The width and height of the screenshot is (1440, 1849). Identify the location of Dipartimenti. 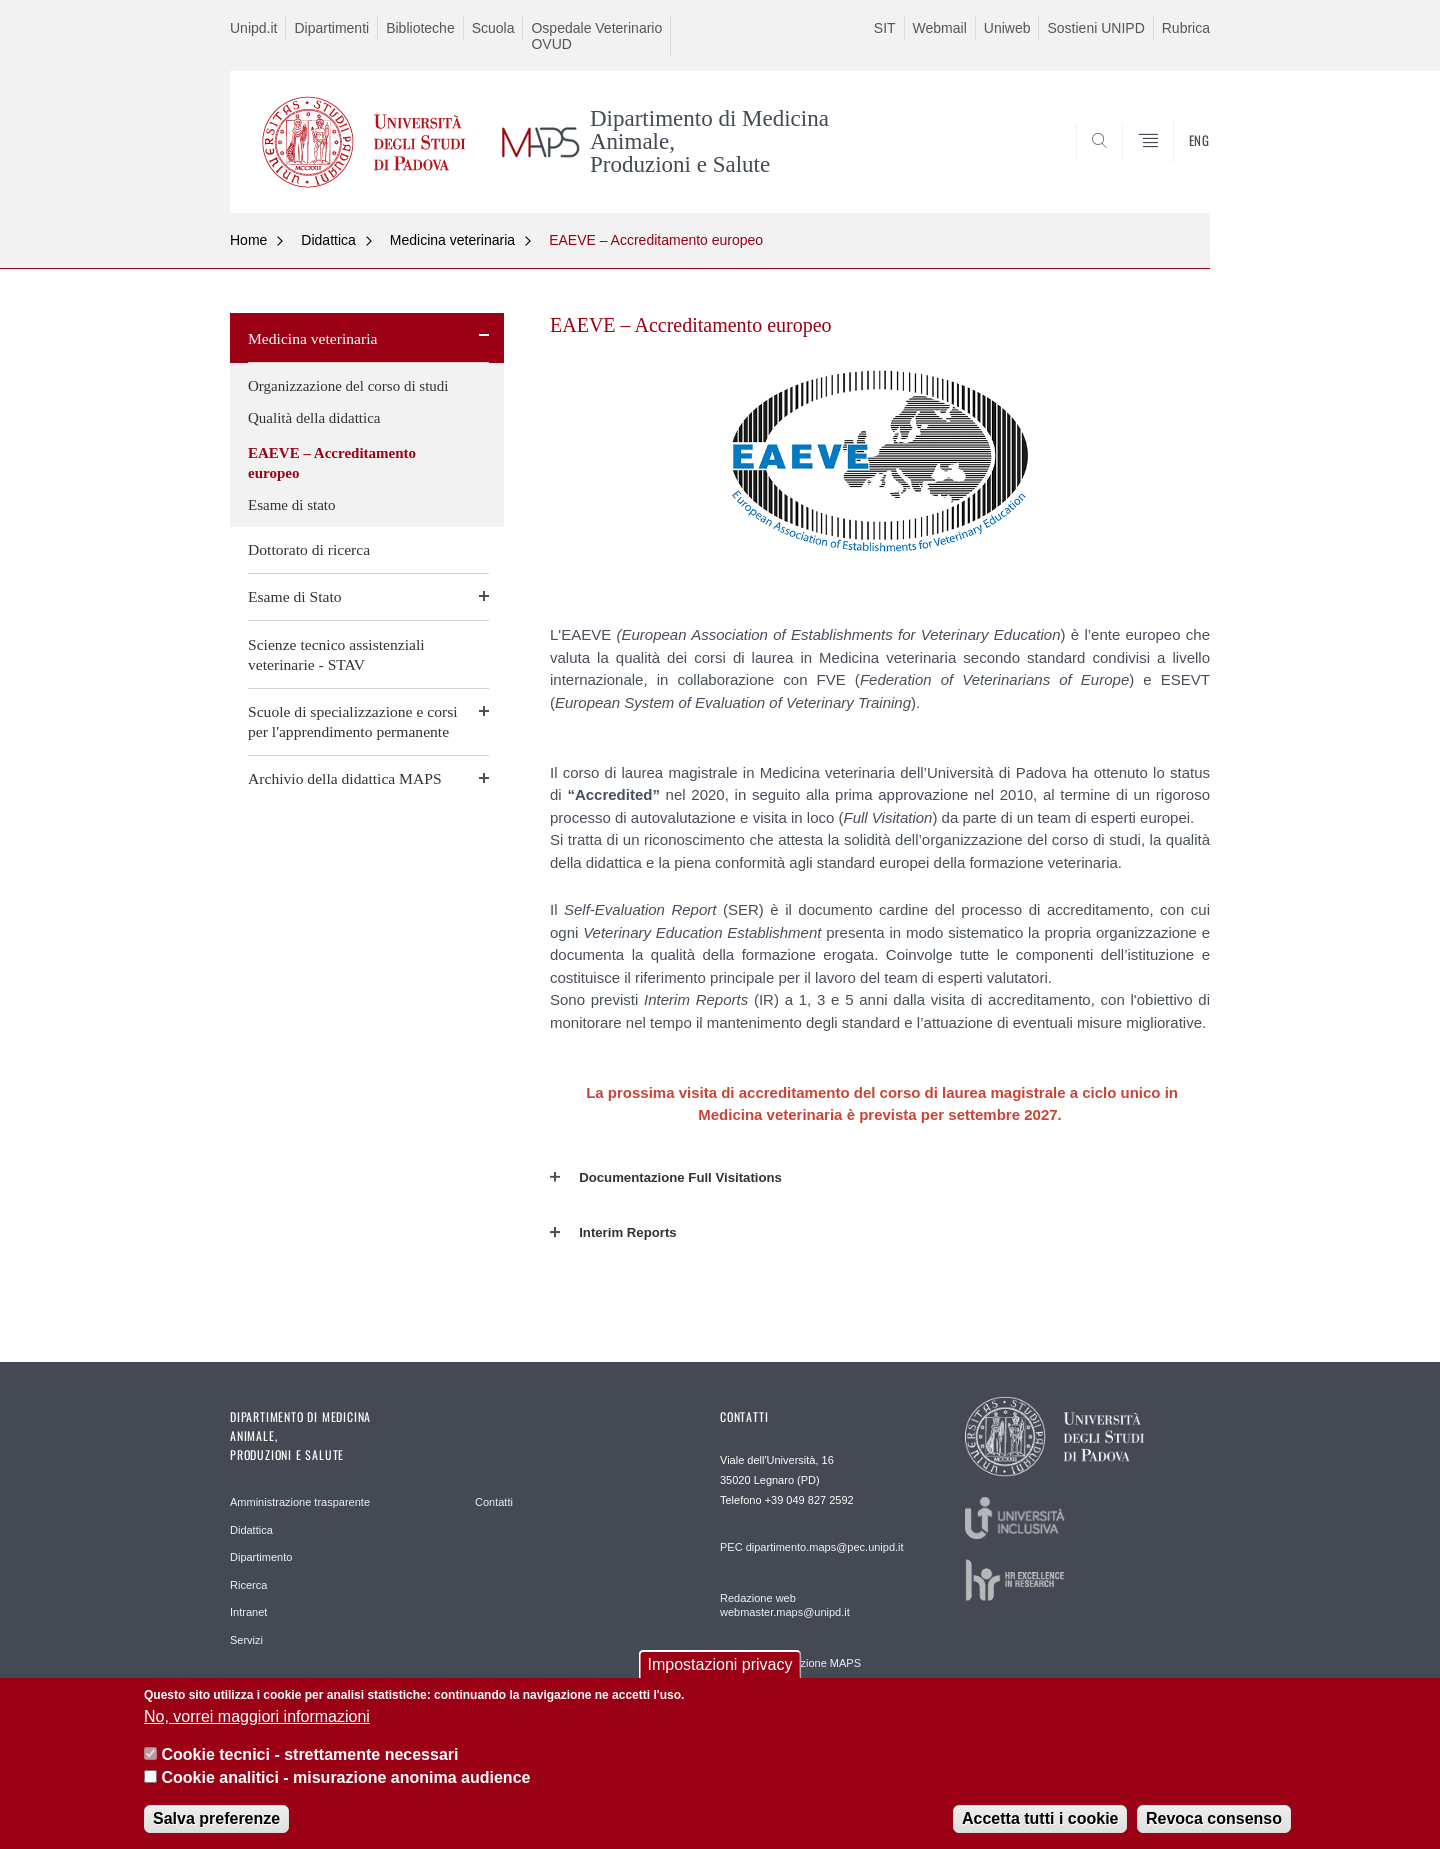
(331, 28).